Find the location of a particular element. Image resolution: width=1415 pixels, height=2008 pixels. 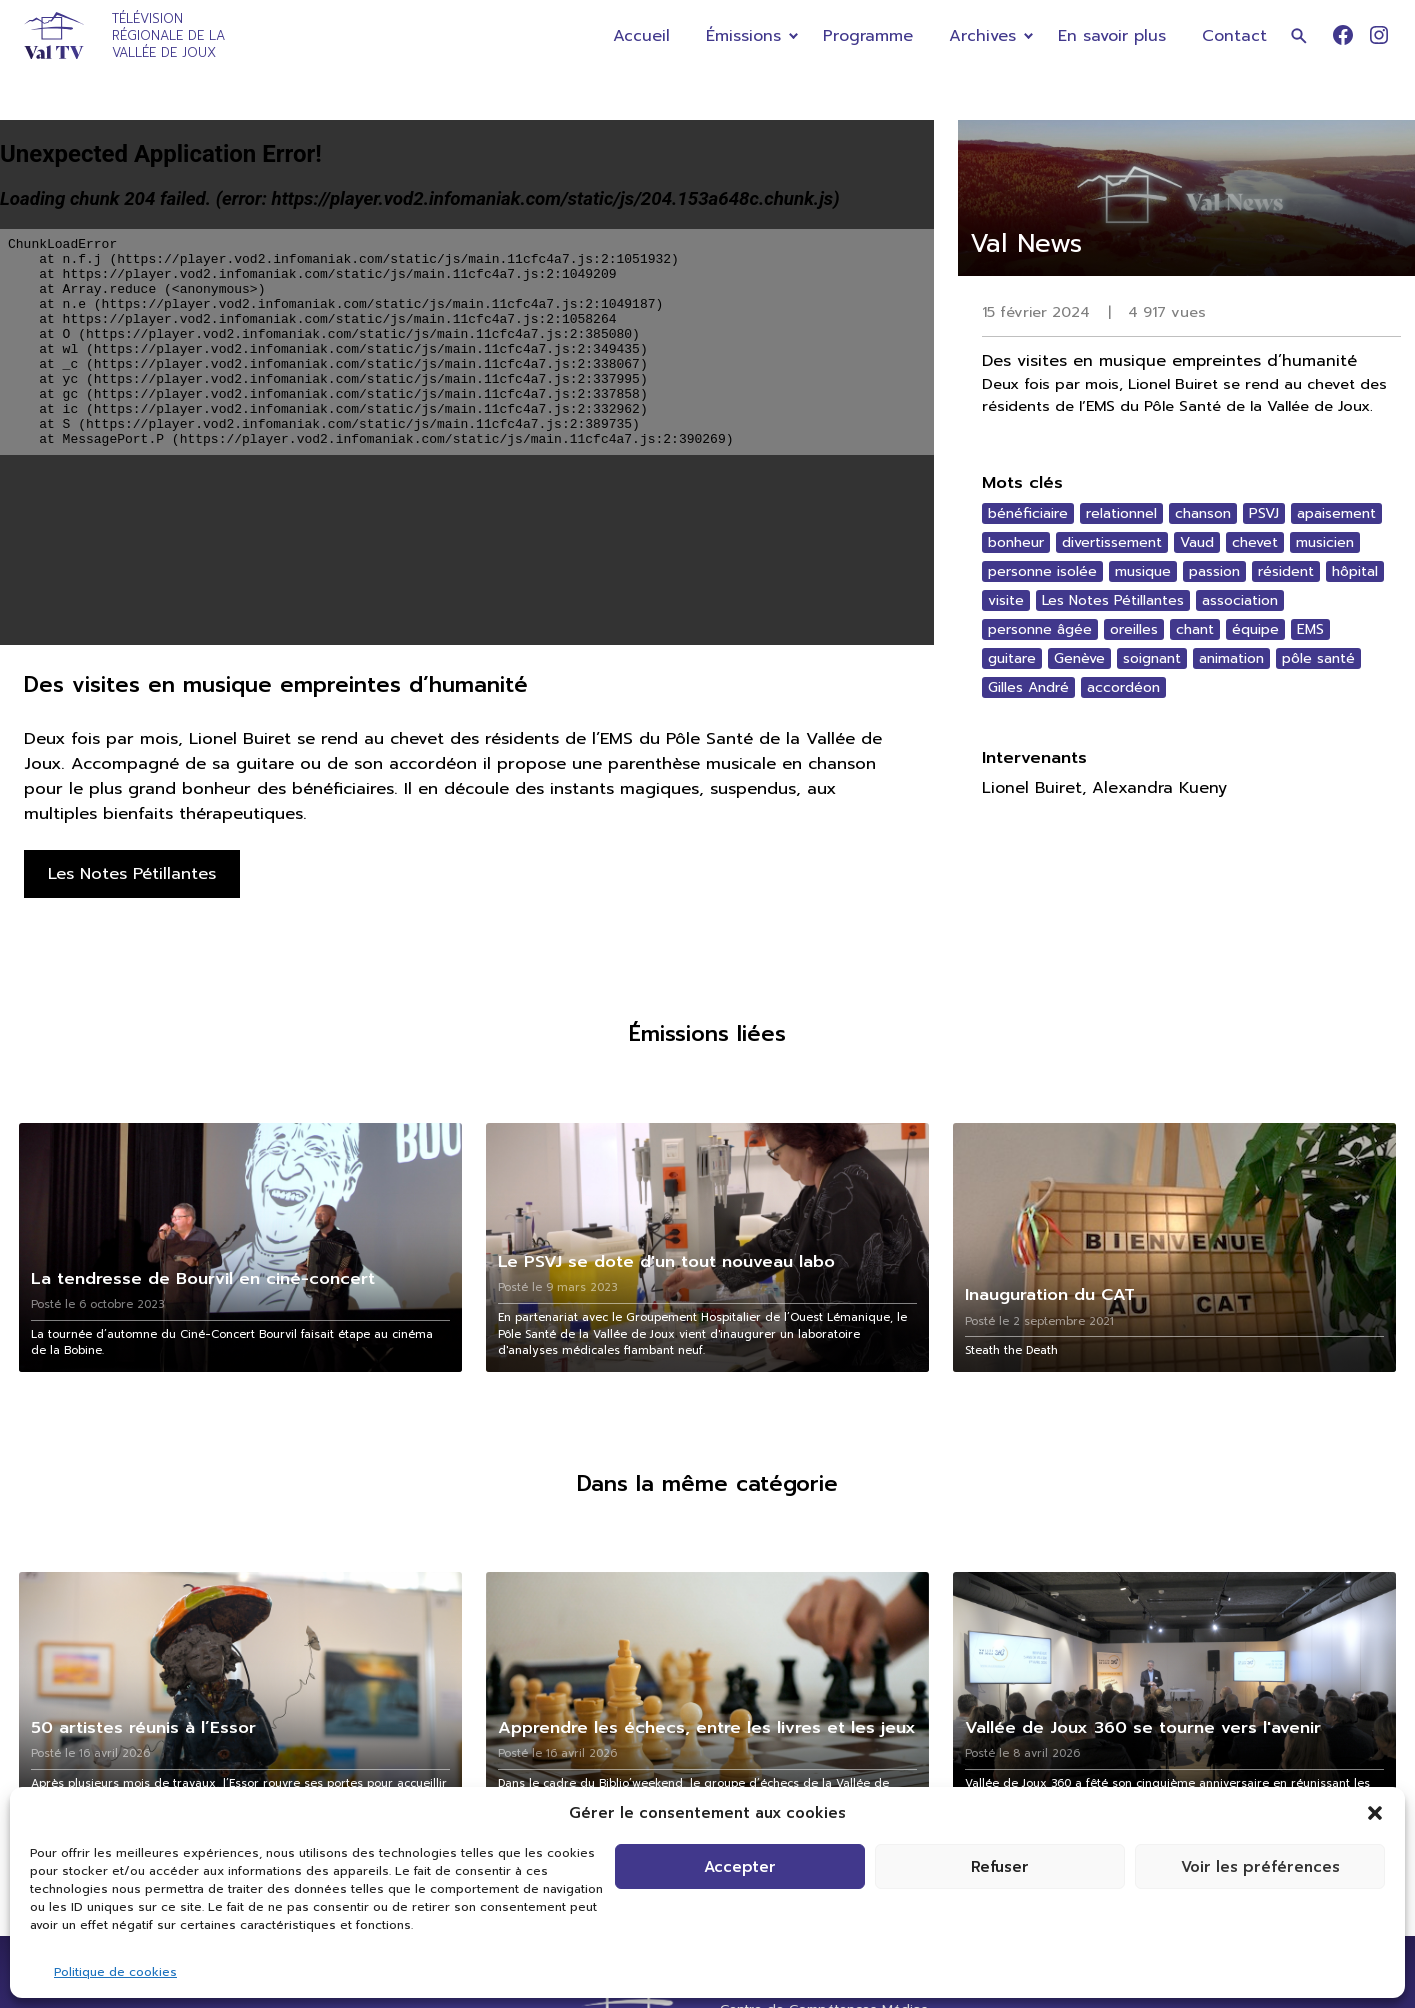

Gilles André is located at coordinates (1028, 687).